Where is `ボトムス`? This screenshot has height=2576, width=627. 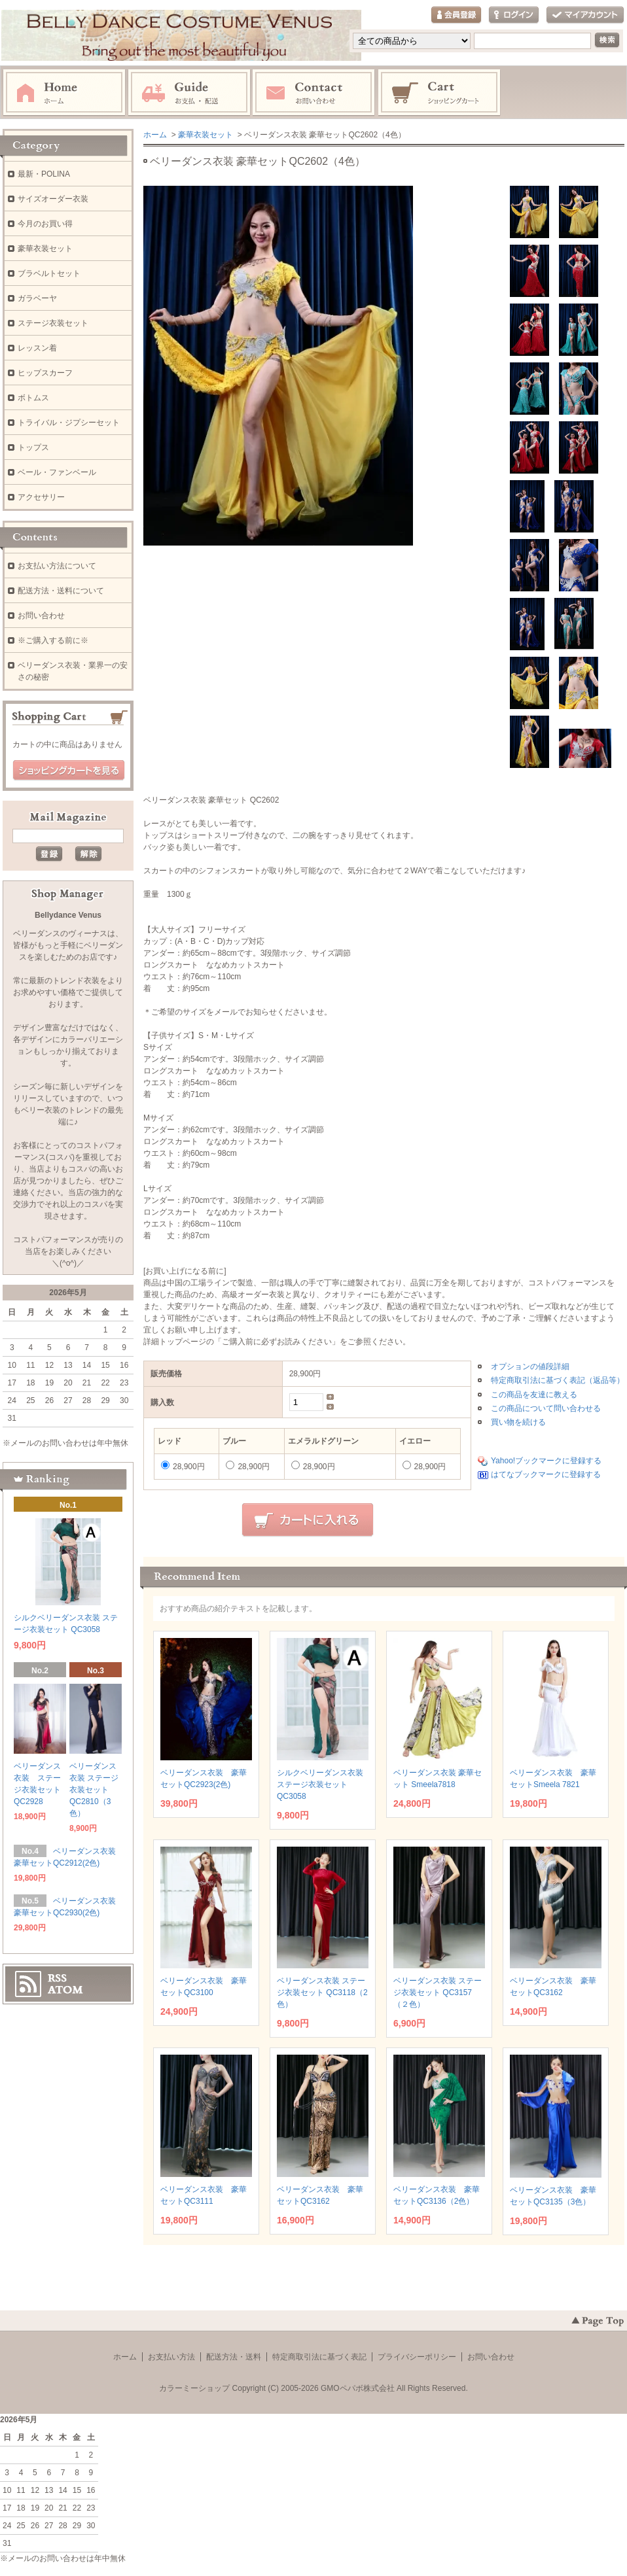 ボトムス is located at coordinates (33, 397).